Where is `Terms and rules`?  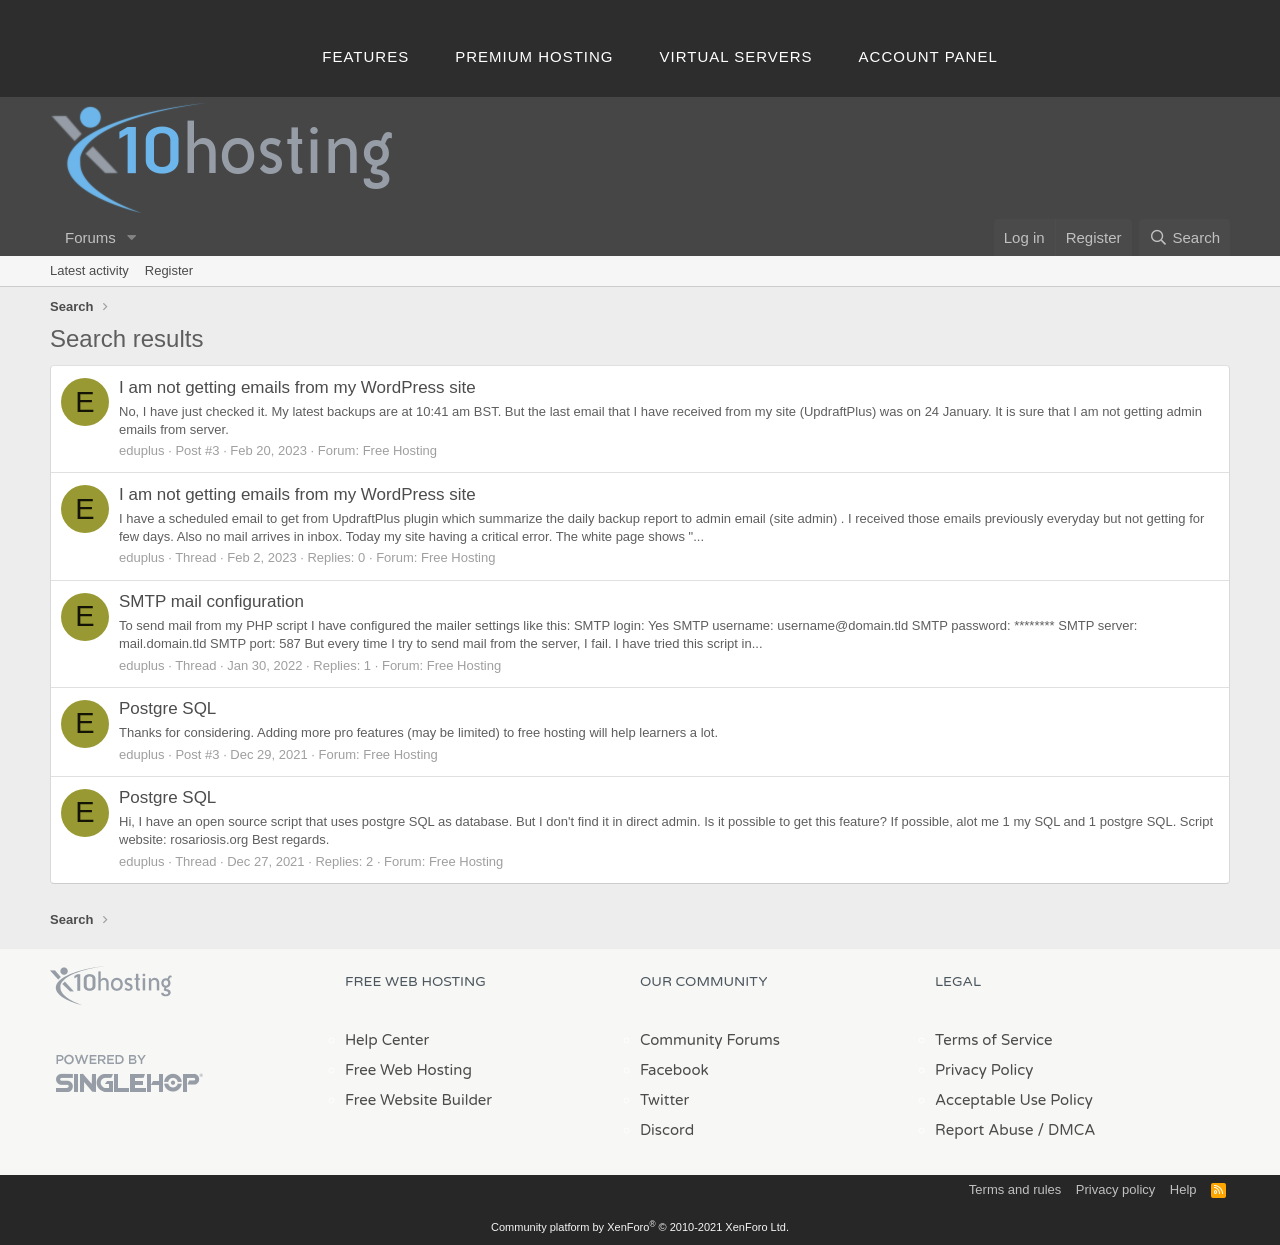
Terms and rules is located at coordinates (1015, 1189).